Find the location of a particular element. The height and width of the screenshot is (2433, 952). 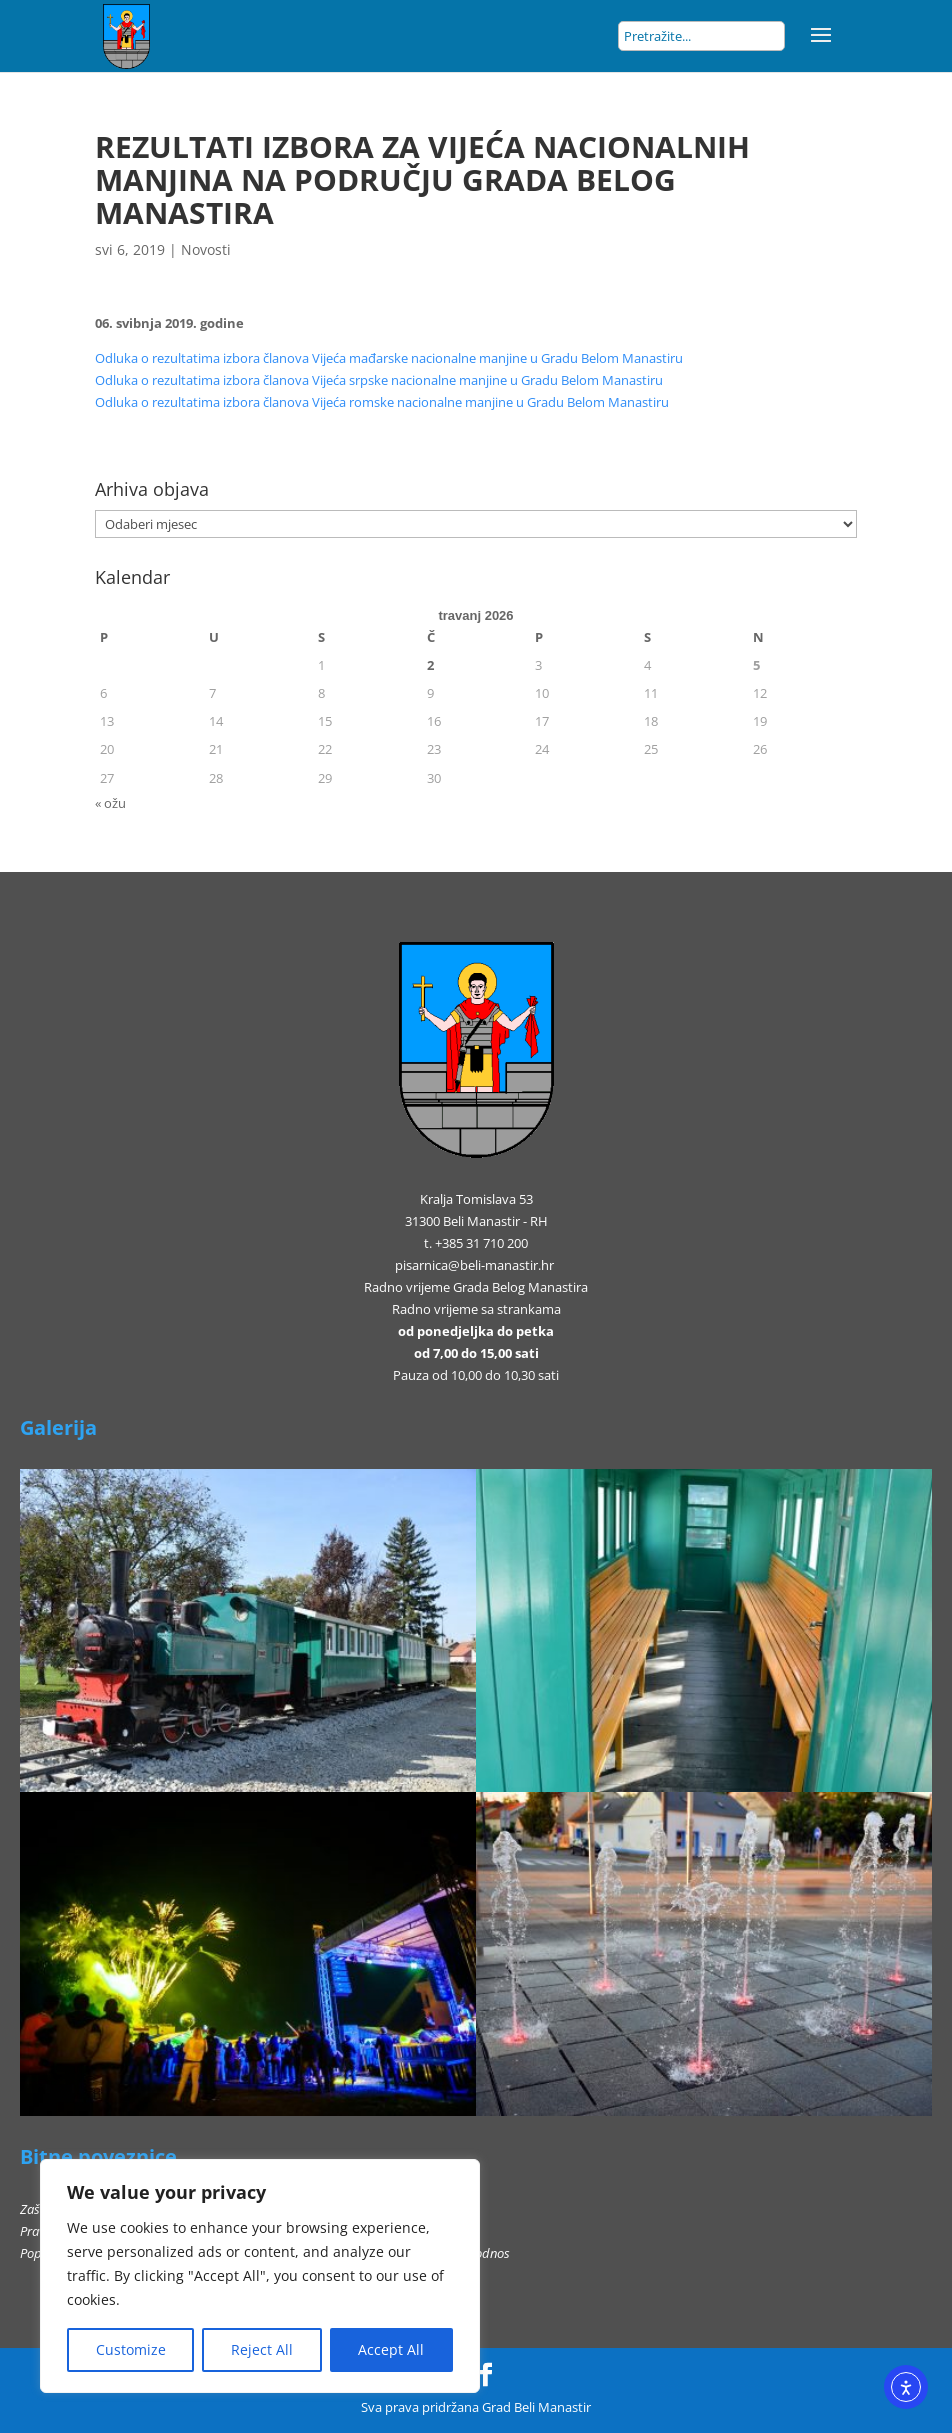

Accept All is located at coordinates (391, 2349).